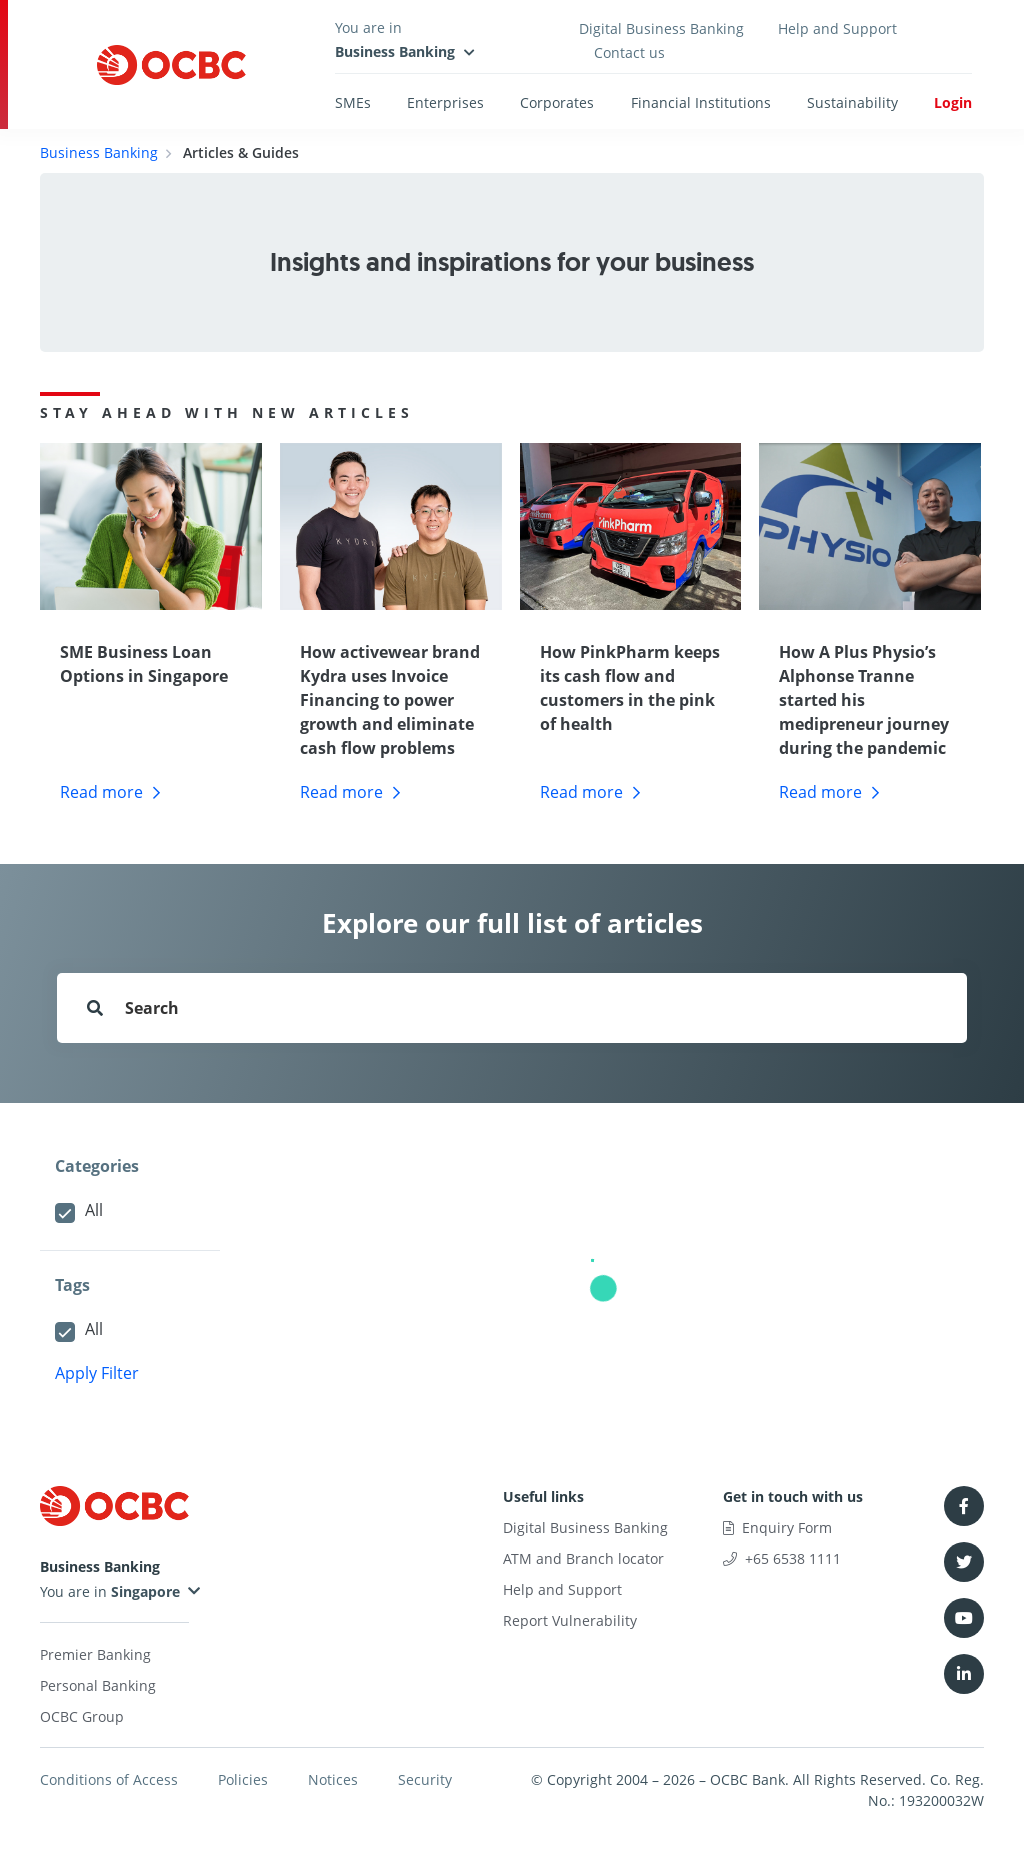 This screenshot has height=1852, width=1024. What do you see at coordinates (570, 1620) in the screenshot?
I see `Report Vulnerability` at bounding box center [570, 1620].